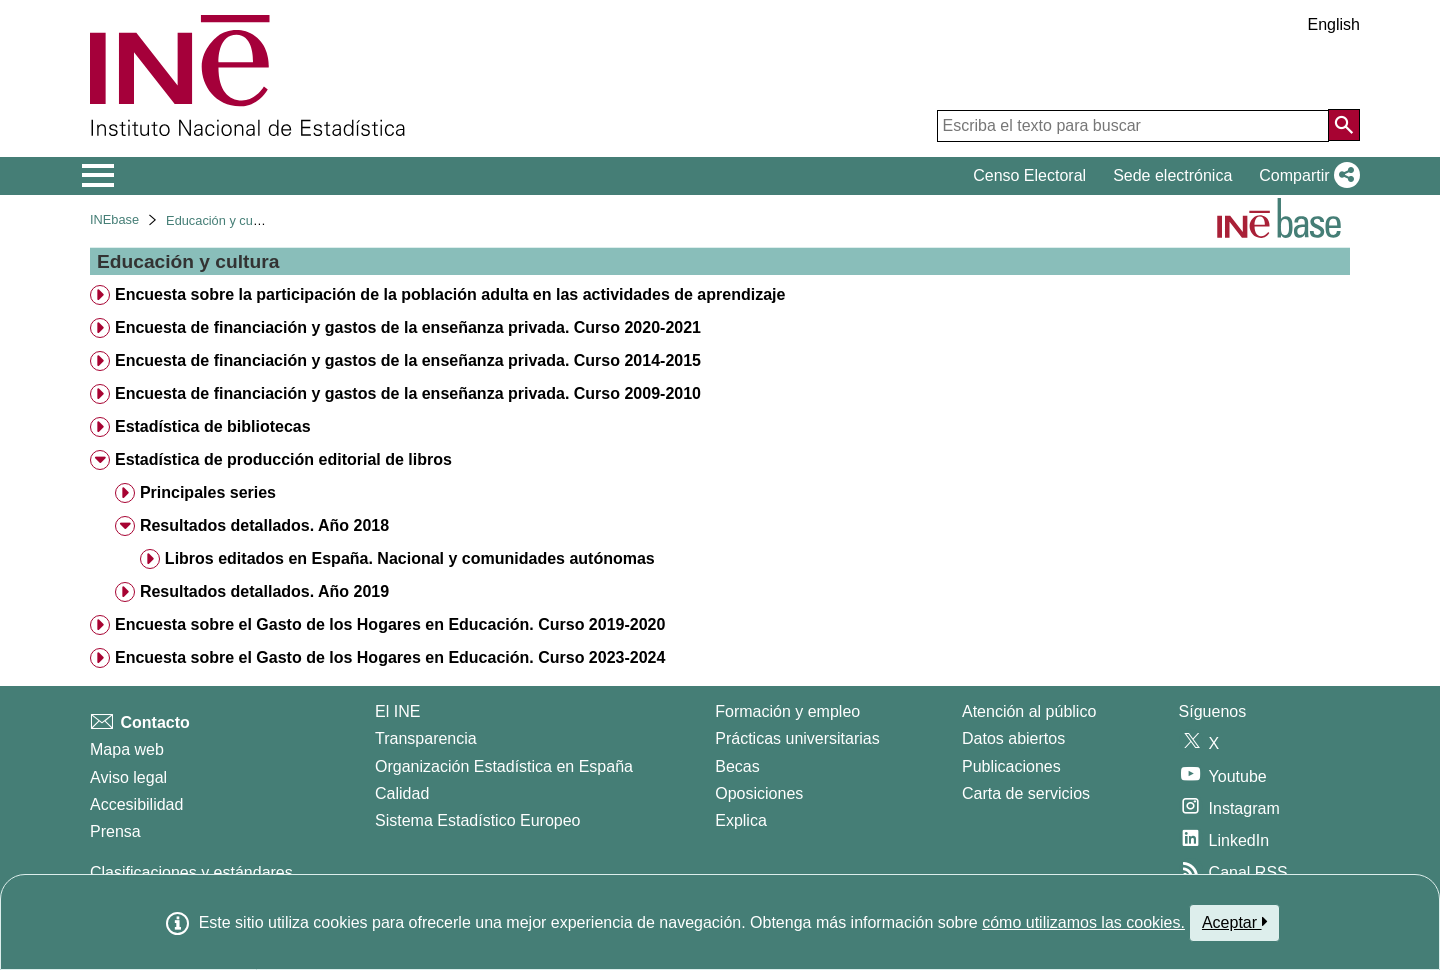  Describe the element at coordinates (397, 711) in the screenshot. I see `El INE` at that location.